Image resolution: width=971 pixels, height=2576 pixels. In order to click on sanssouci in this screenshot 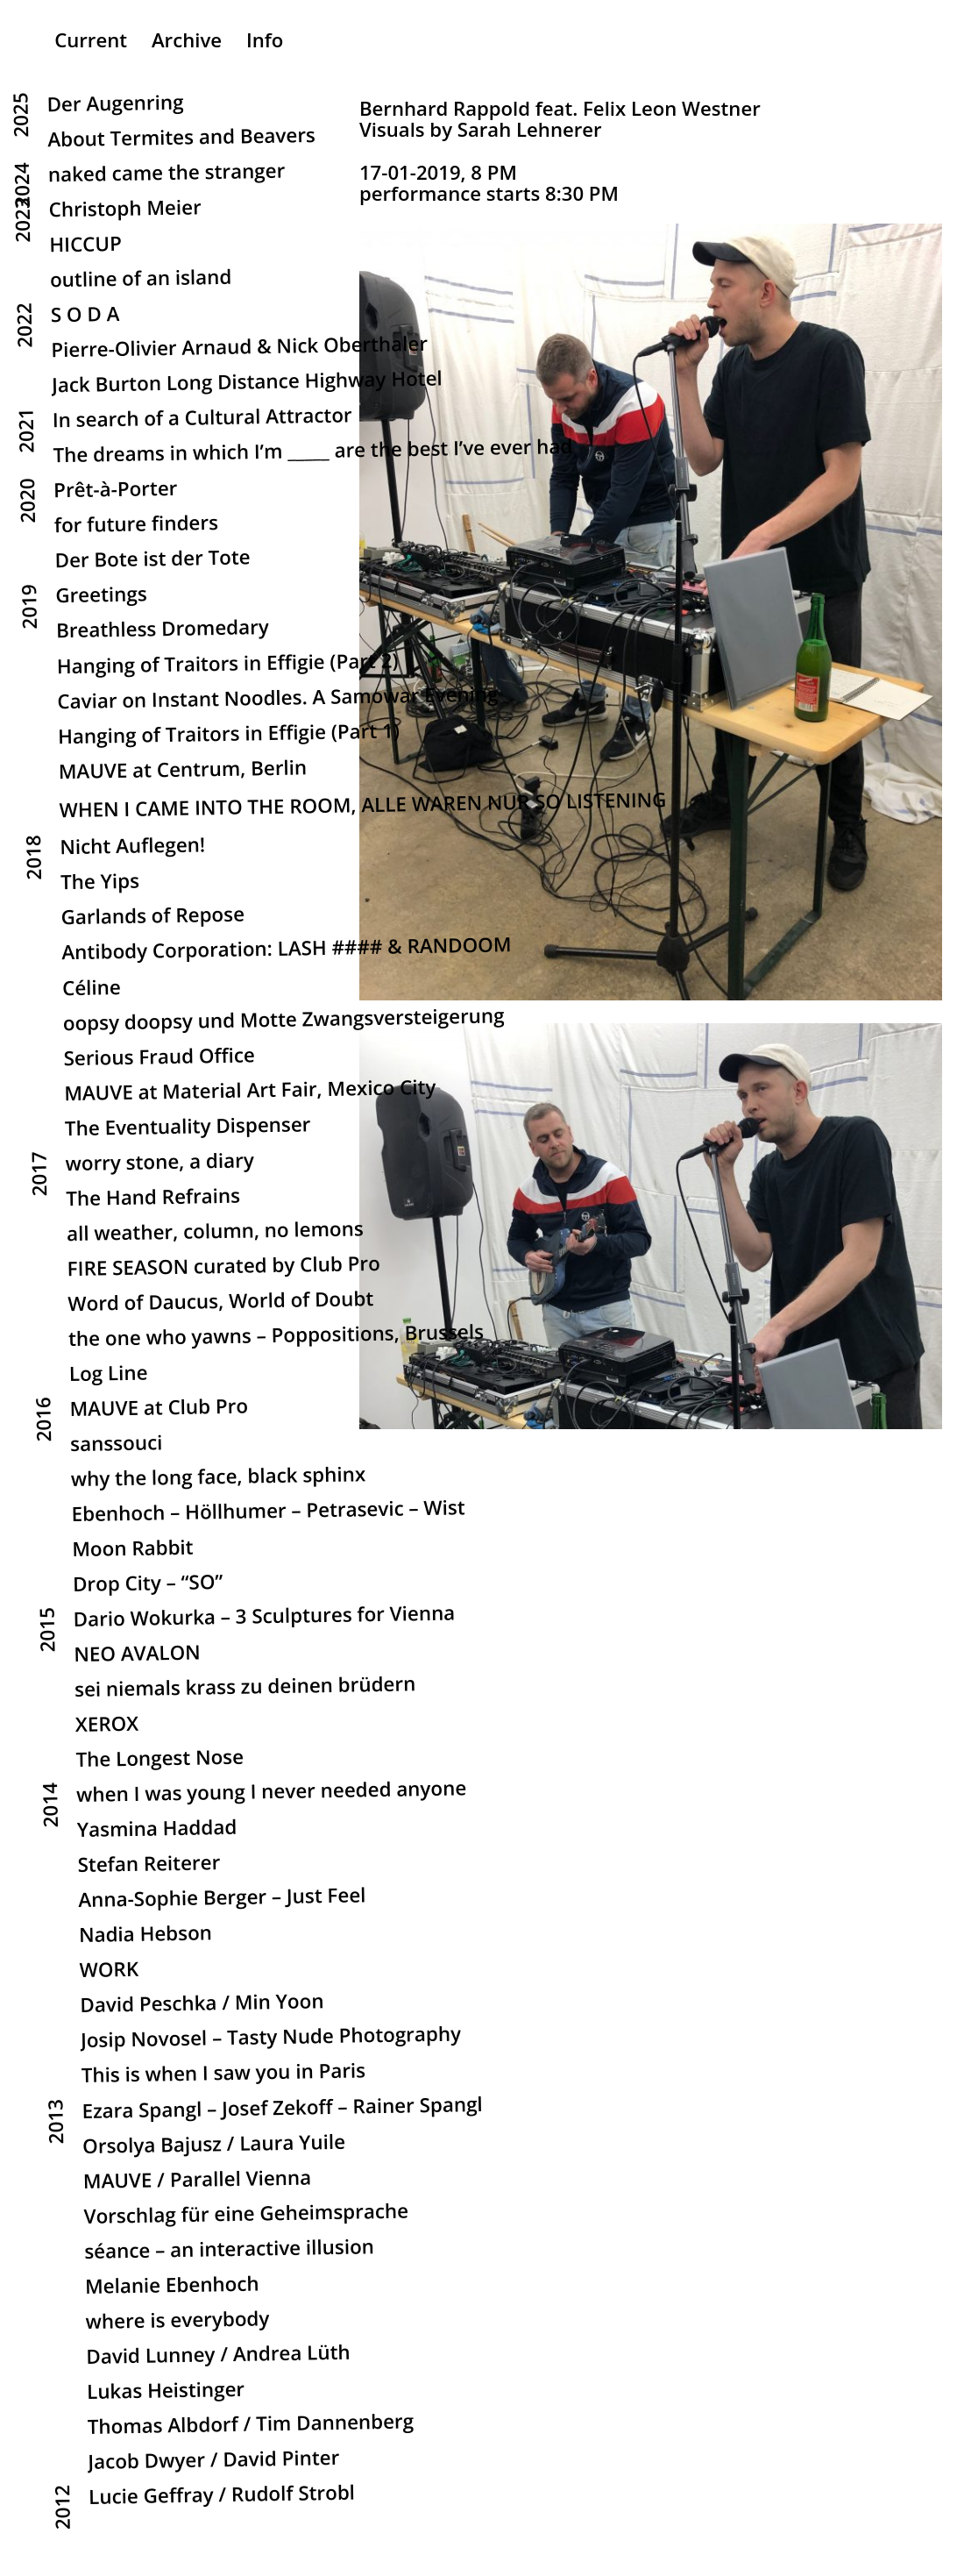, I will do `click(116, 1444)`.